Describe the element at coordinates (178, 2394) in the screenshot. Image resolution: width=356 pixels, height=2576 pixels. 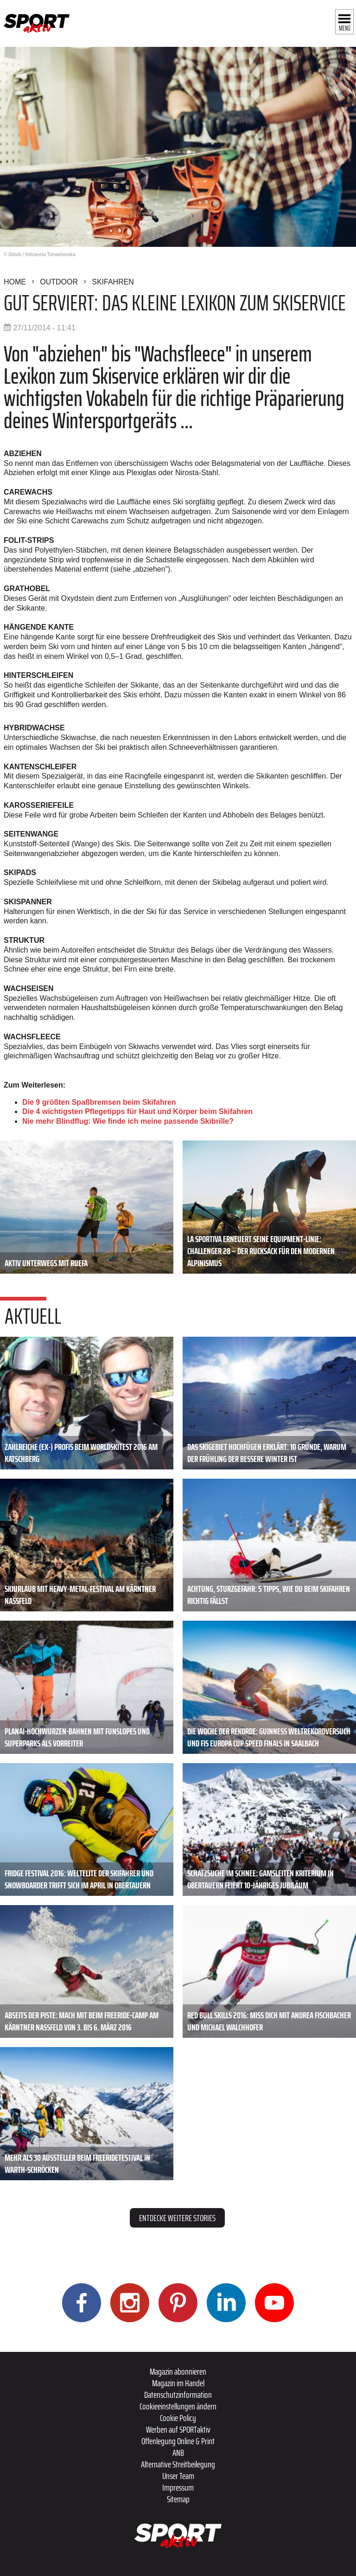
I see `Datenschutzinformation` at that location.